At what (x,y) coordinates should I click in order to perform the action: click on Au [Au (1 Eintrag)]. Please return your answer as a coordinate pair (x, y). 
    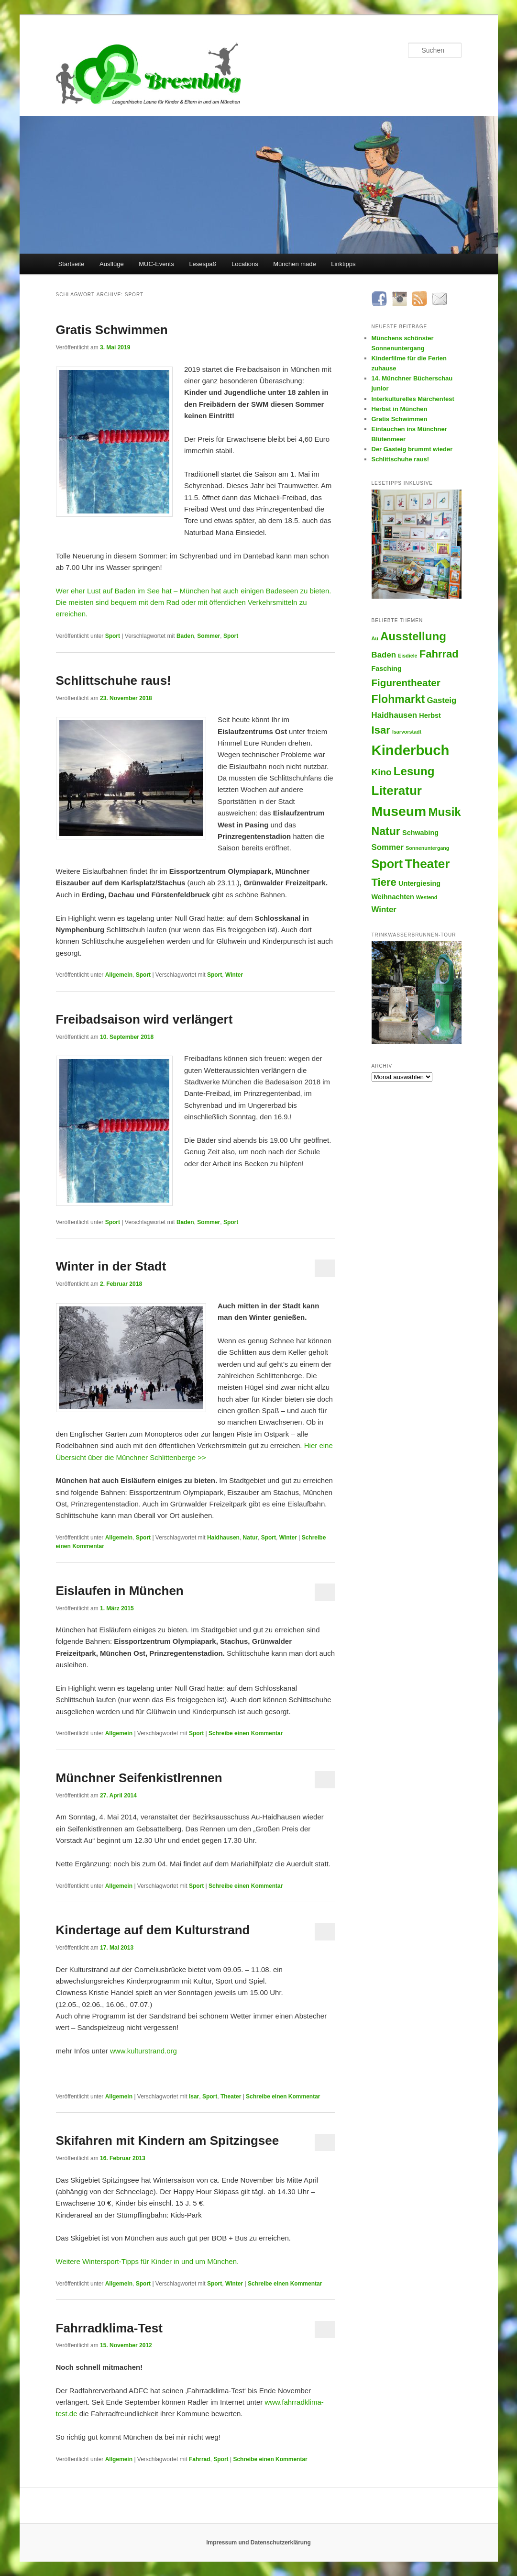
    Looking at the image, I should click on (375, 638).